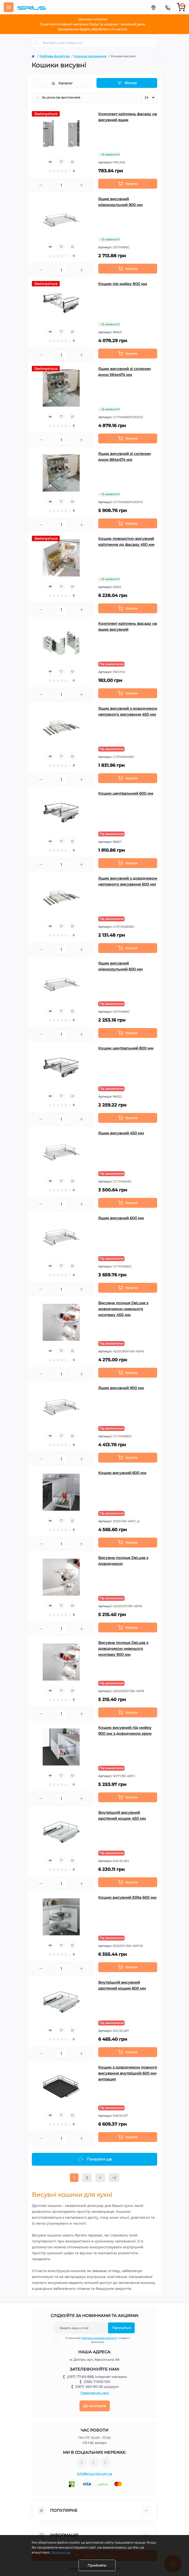 This screenshot has width=189, height=2576. What do you see at coordinates (9, 7) in the screenshot?
I see `[Menu]` at bounding box center [9, 7].